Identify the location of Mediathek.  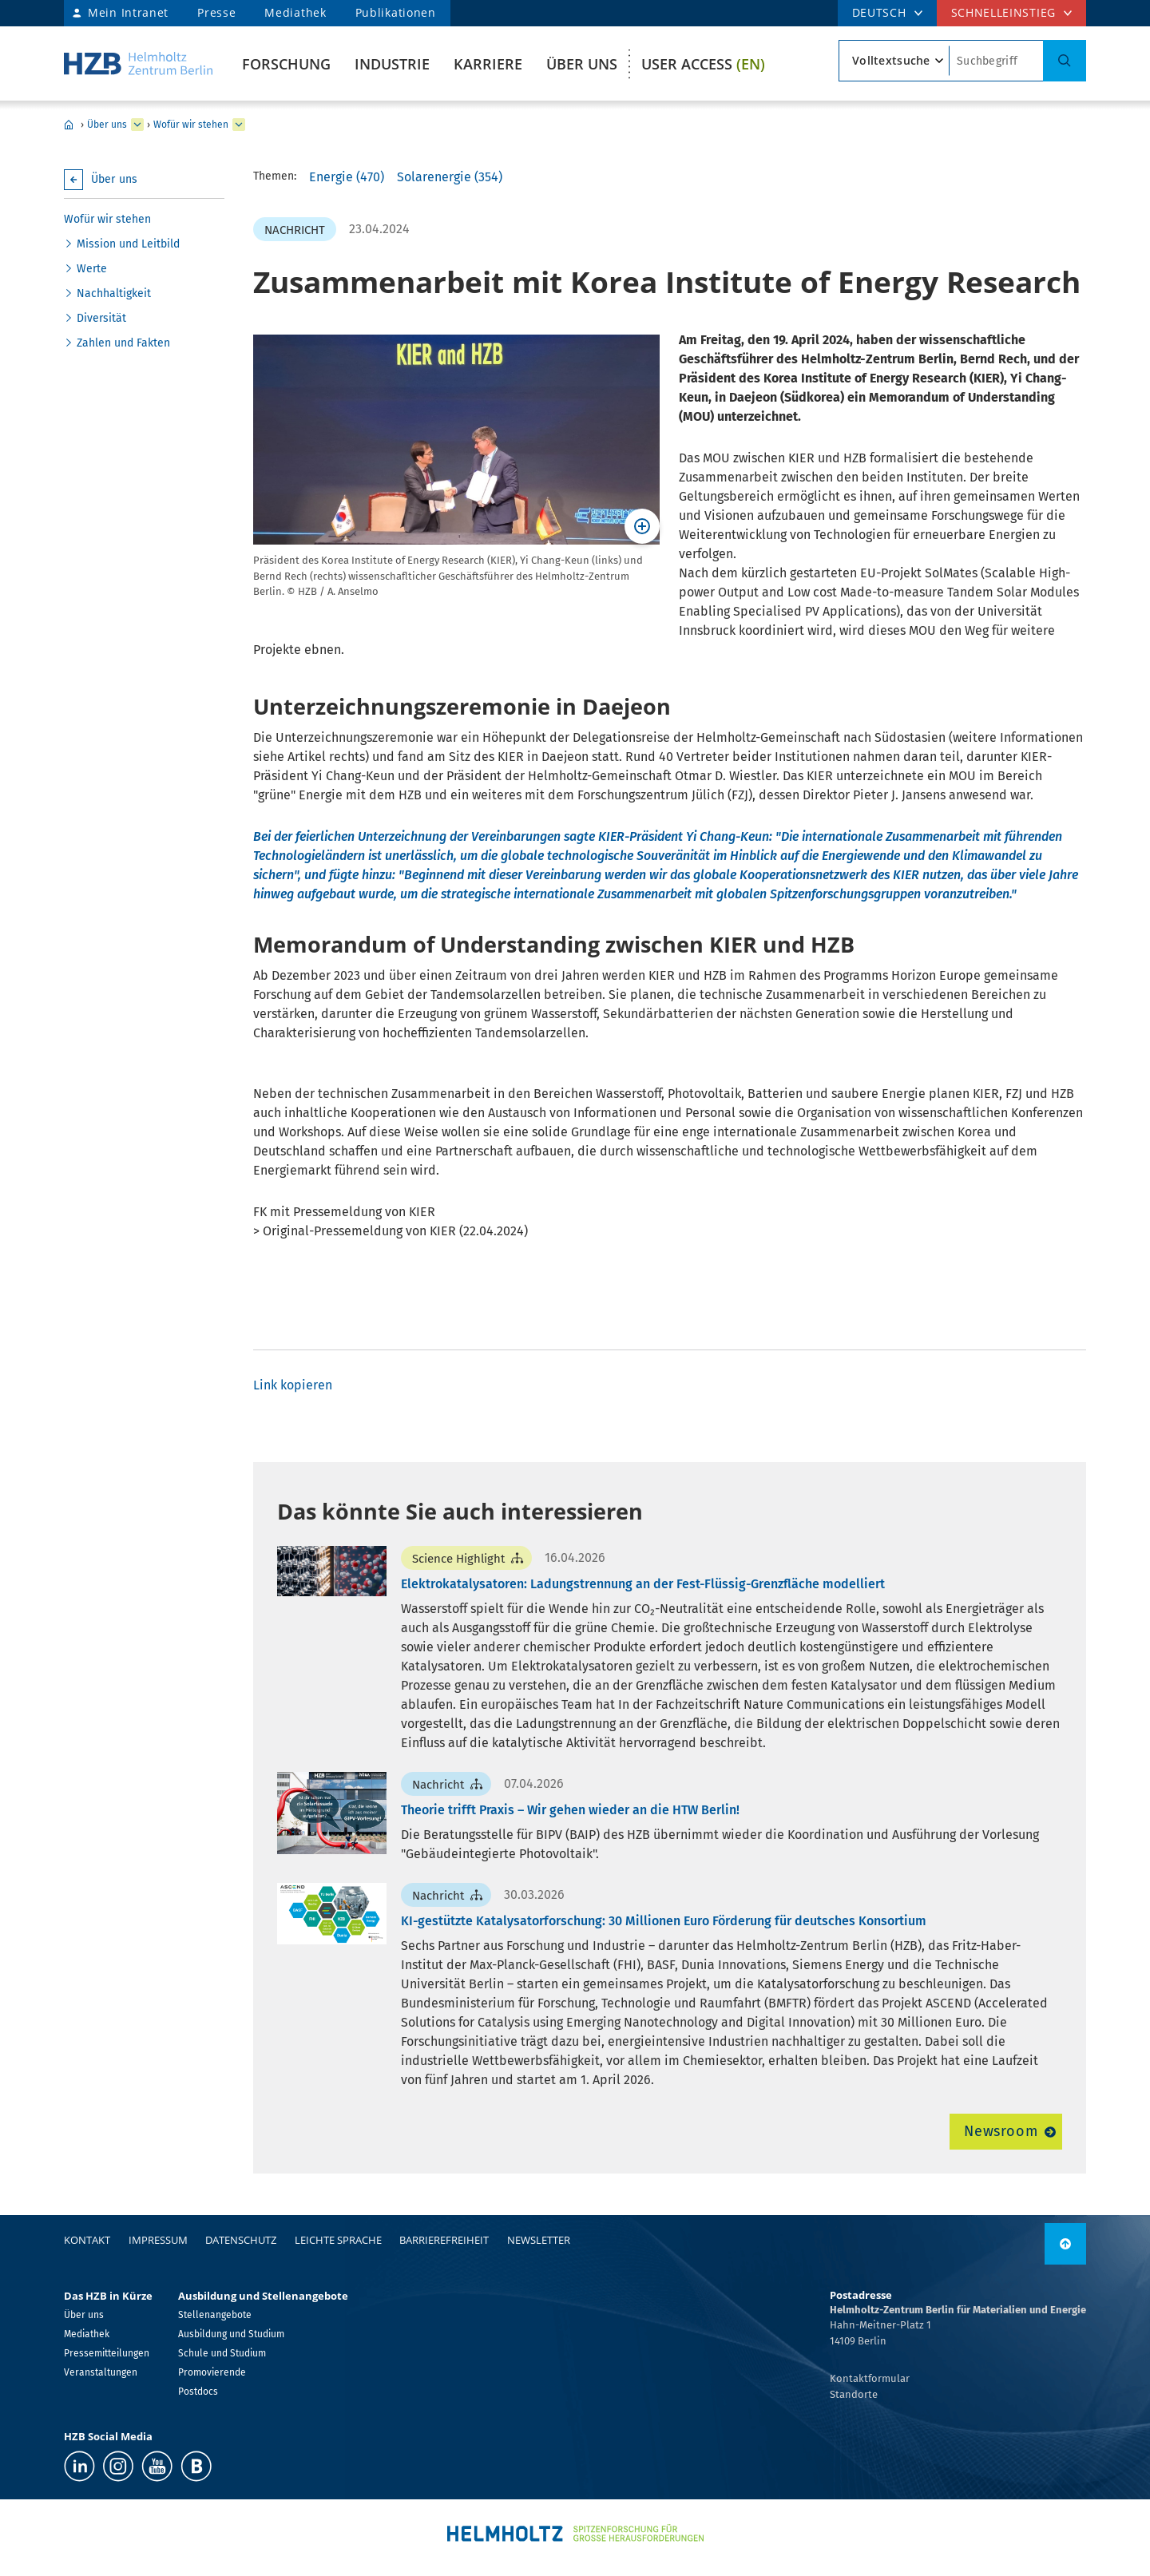
(295, 12).